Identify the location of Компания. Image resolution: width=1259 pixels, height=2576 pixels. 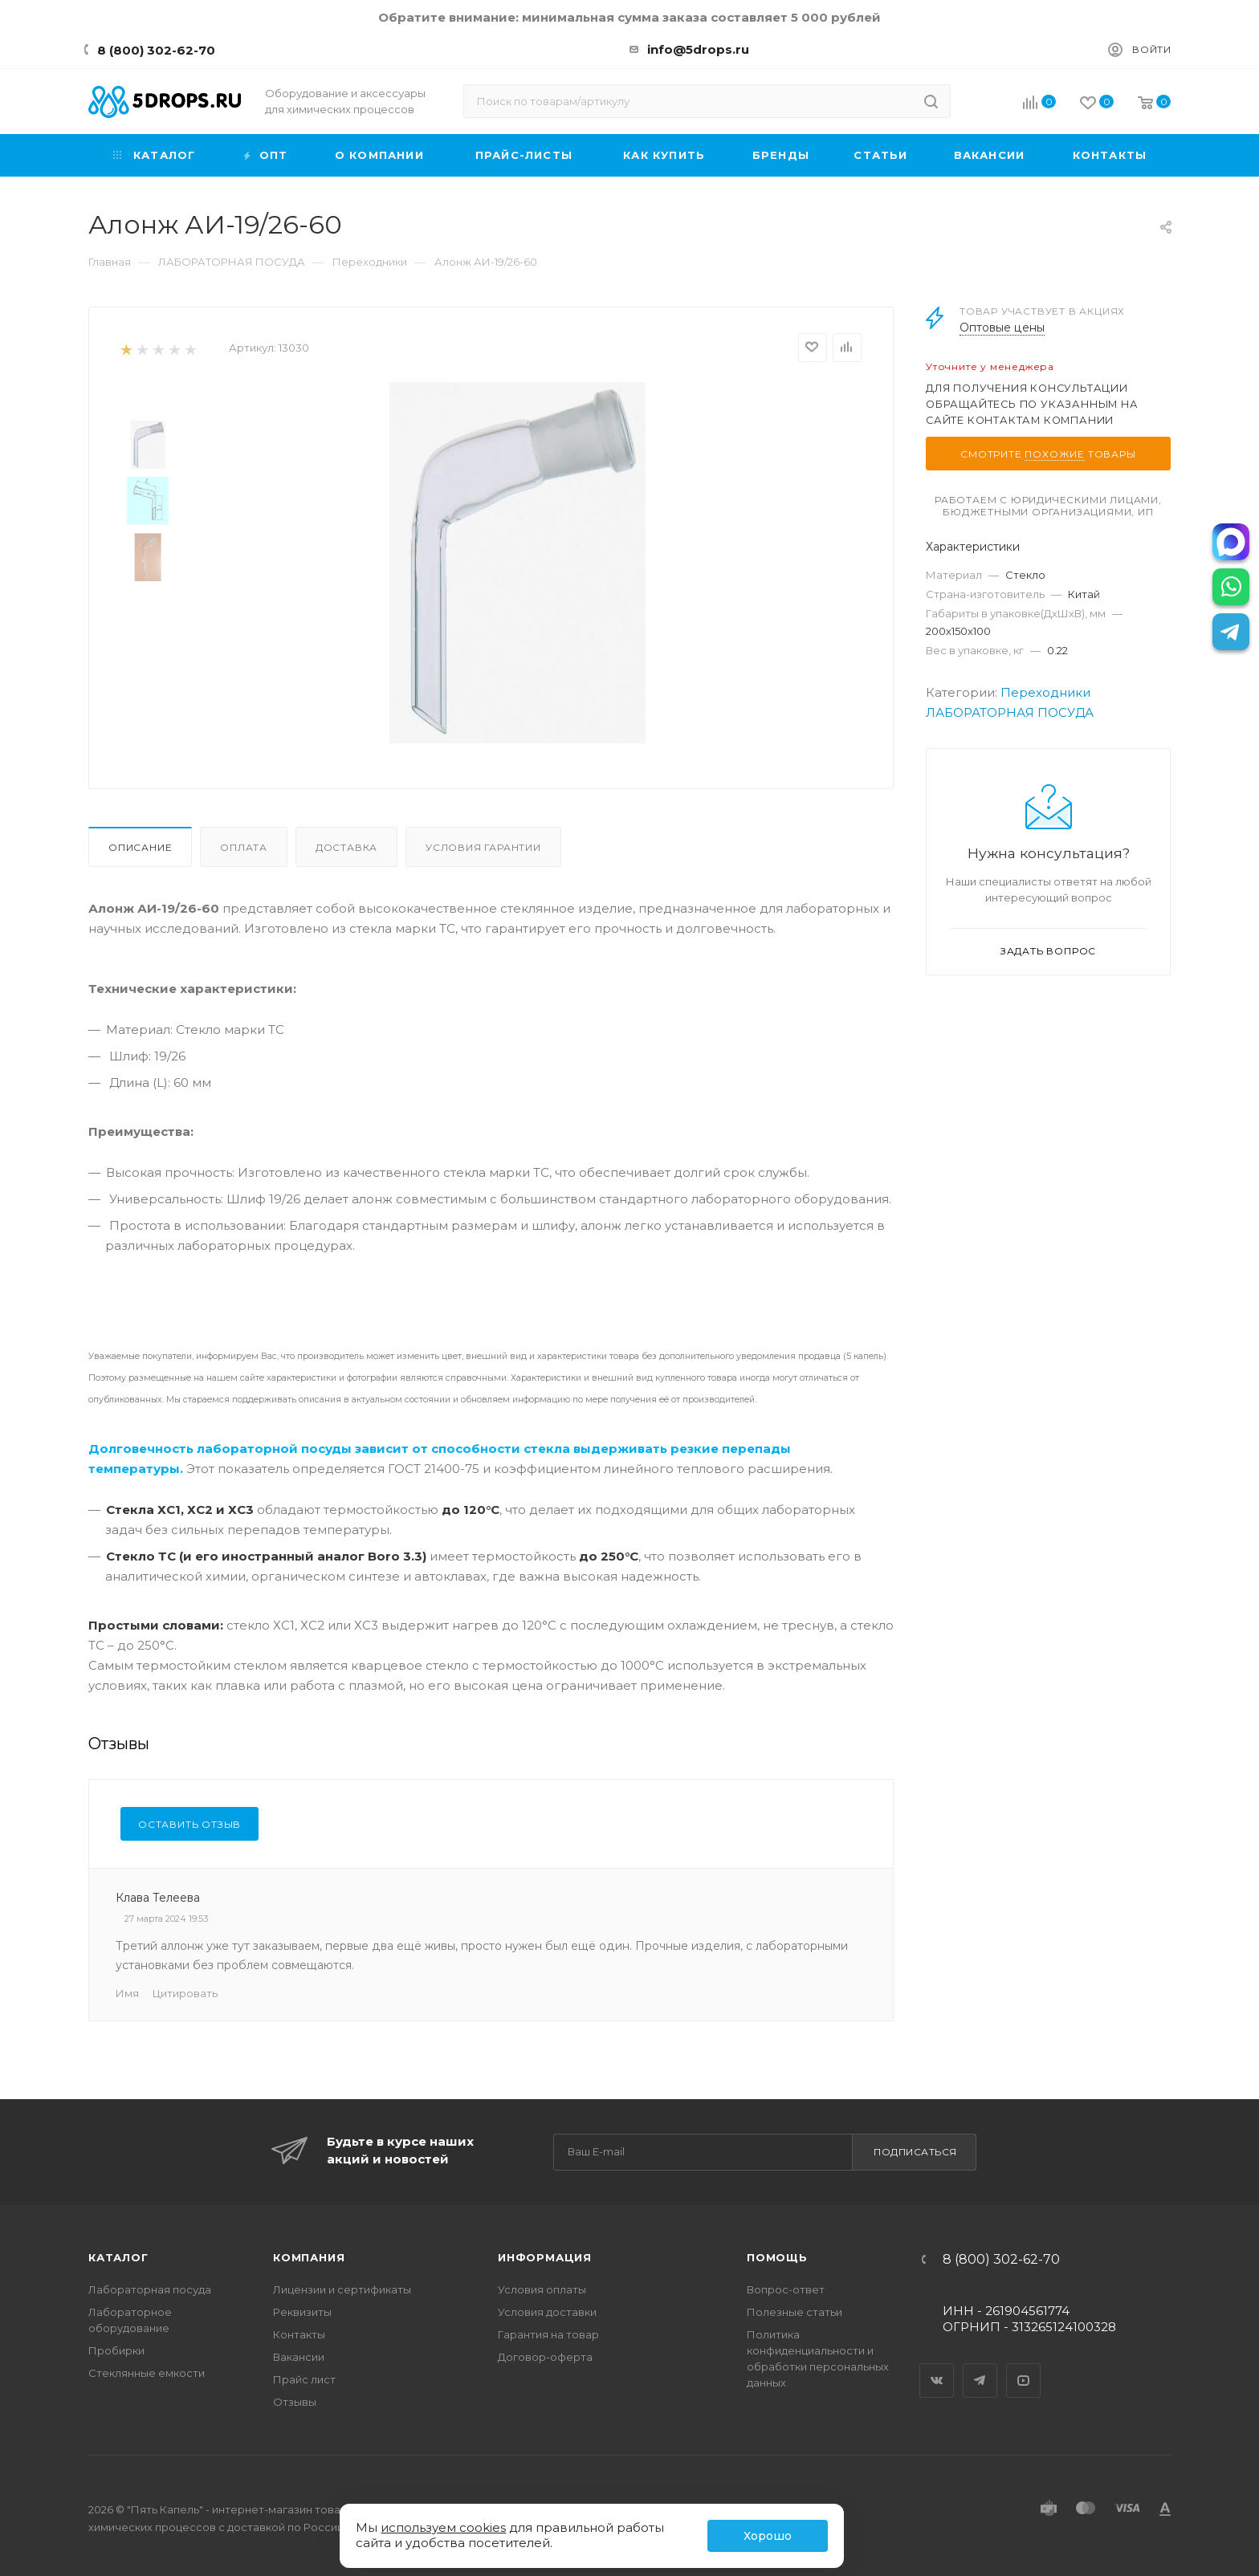
(308, 2257).